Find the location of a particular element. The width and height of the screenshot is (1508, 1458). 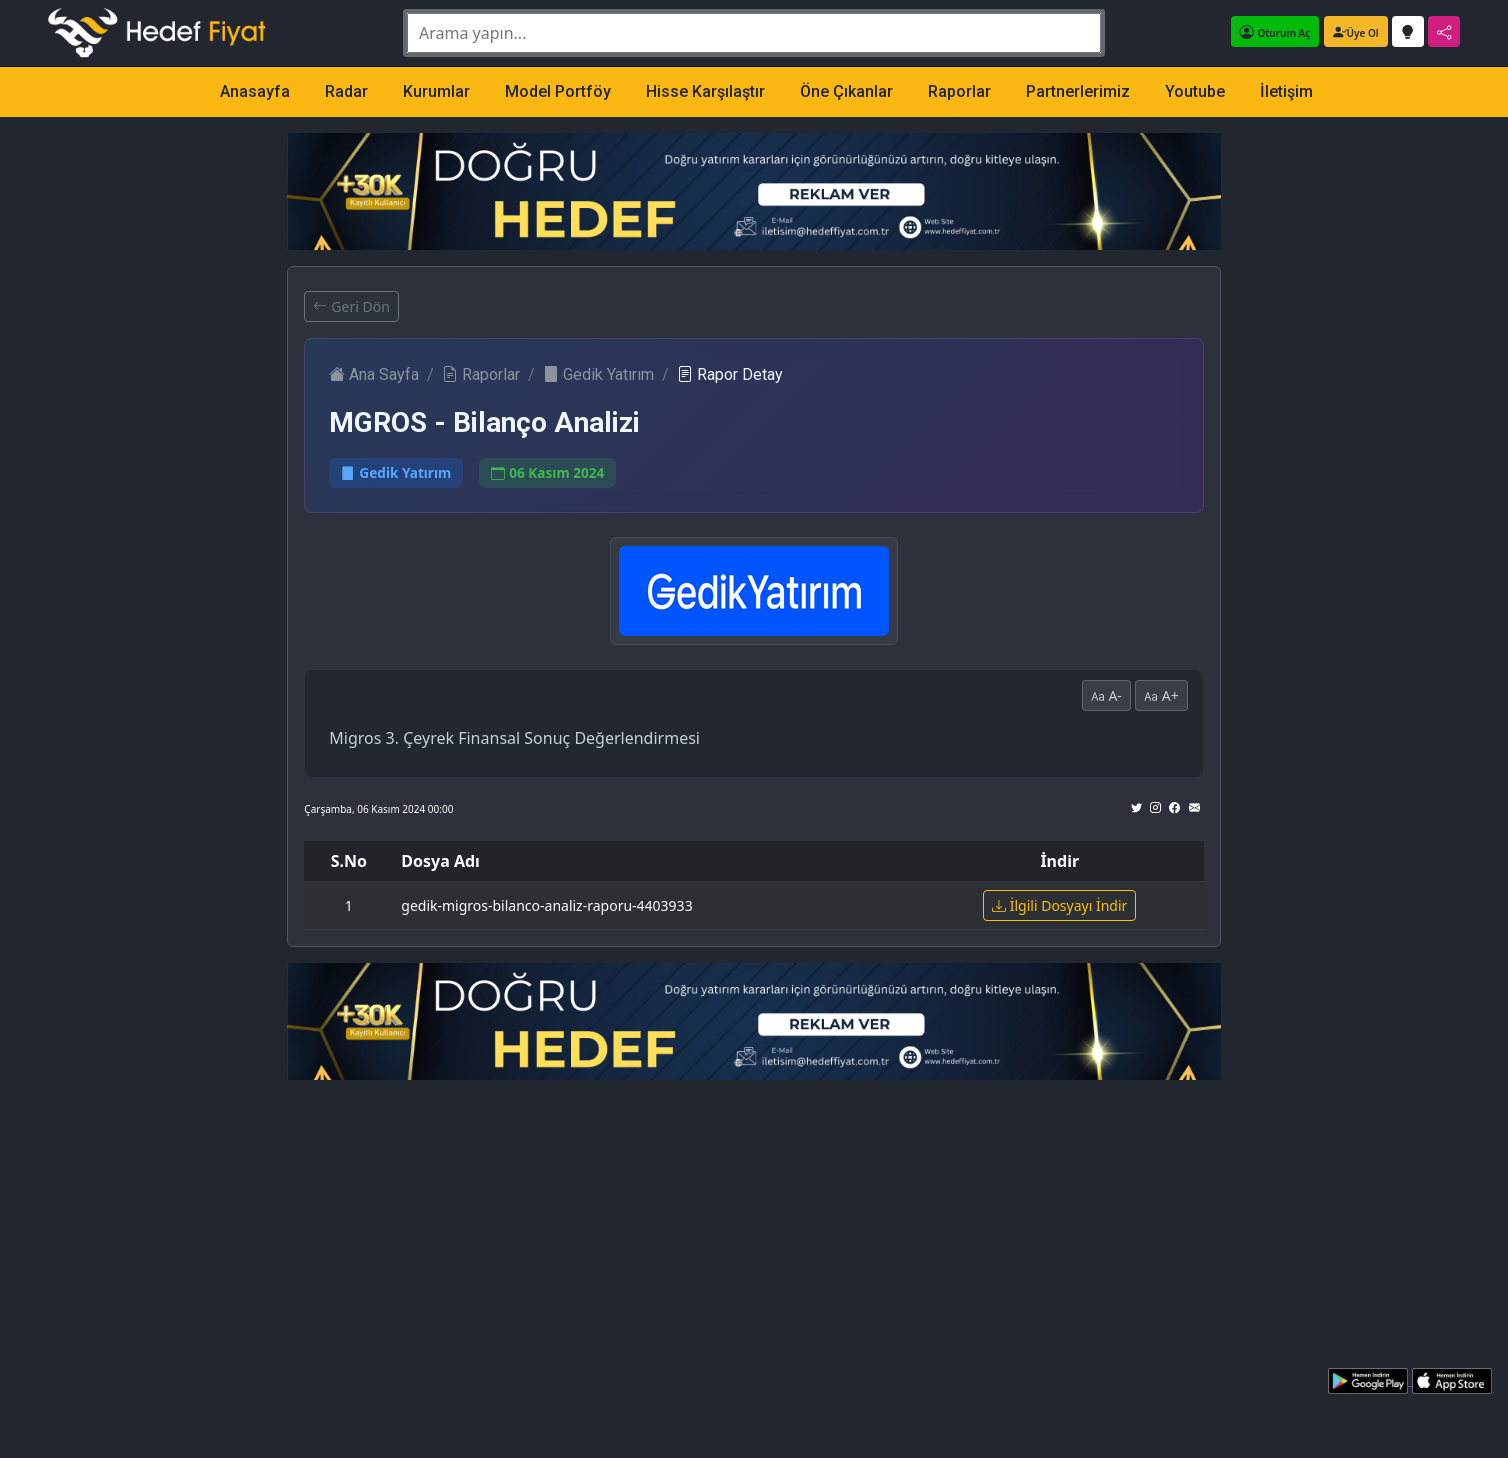

A+ is located at coordinates (1161, 695).